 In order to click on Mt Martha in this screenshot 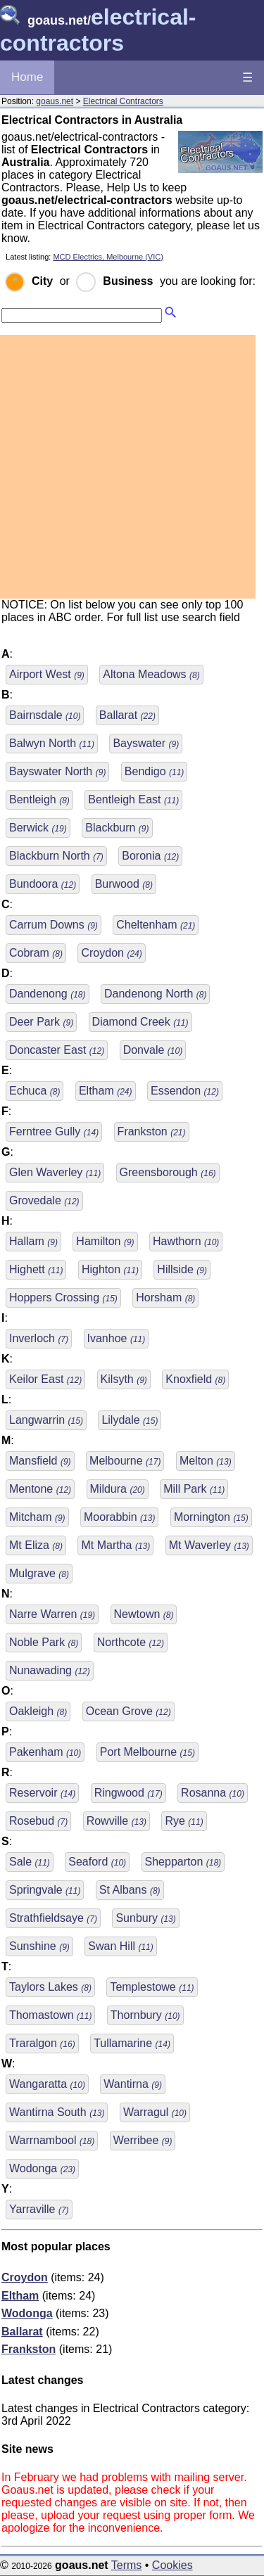, I will do `click(115, 1545)`.